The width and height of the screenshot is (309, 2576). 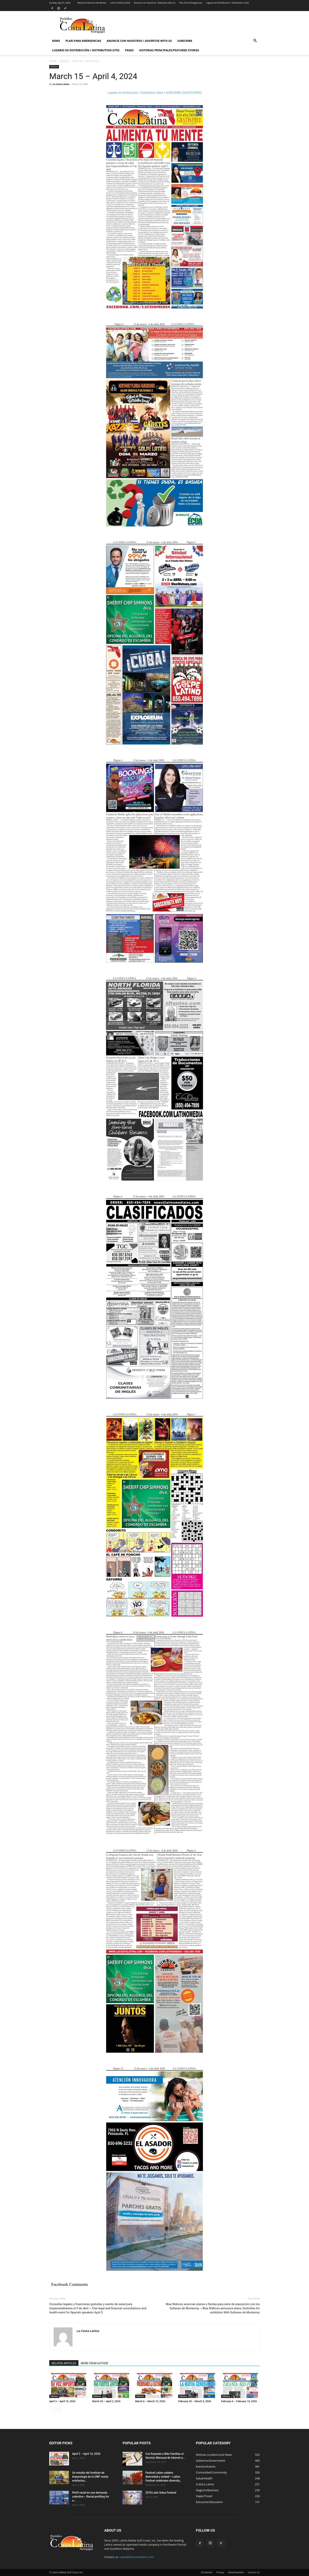 What do you see at coordinates (91, 2) in the screenshot?
I see `Mariachi Herencia de Mexico` at bounding box center [91, 2].